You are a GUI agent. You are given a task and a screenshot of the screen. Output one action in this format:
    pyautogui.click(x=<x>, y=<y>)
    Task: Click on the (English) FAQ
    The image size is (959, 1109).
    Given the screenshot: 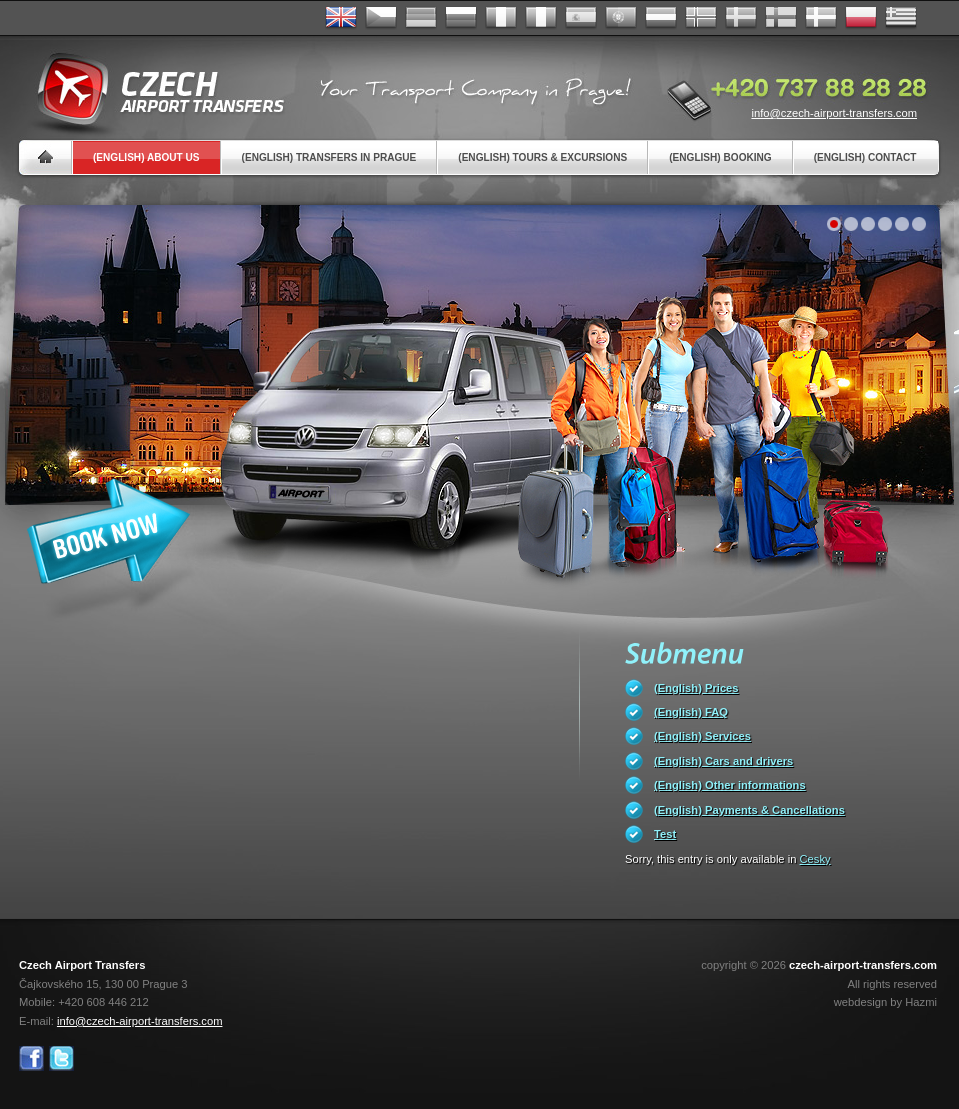 What is the action you would take?
    pyautogui.click(x=691, y=712)
    